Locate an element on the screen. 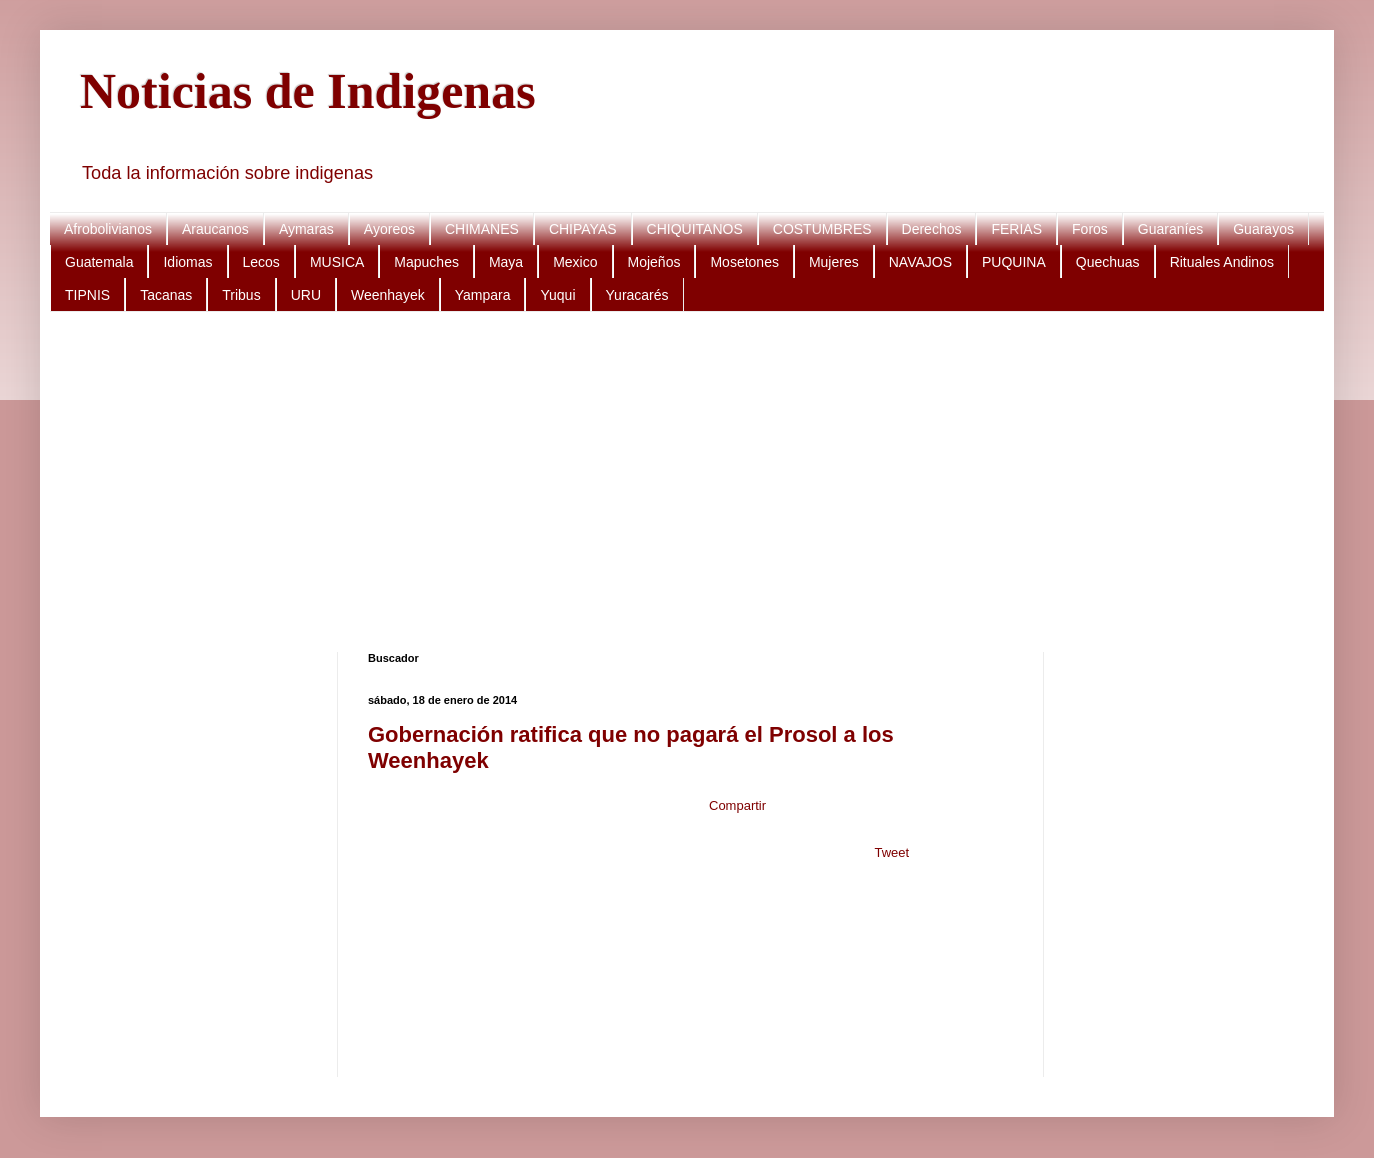 This screenshot has height=1158, width=1374. Mosetones is located at coordinates (744, 262).